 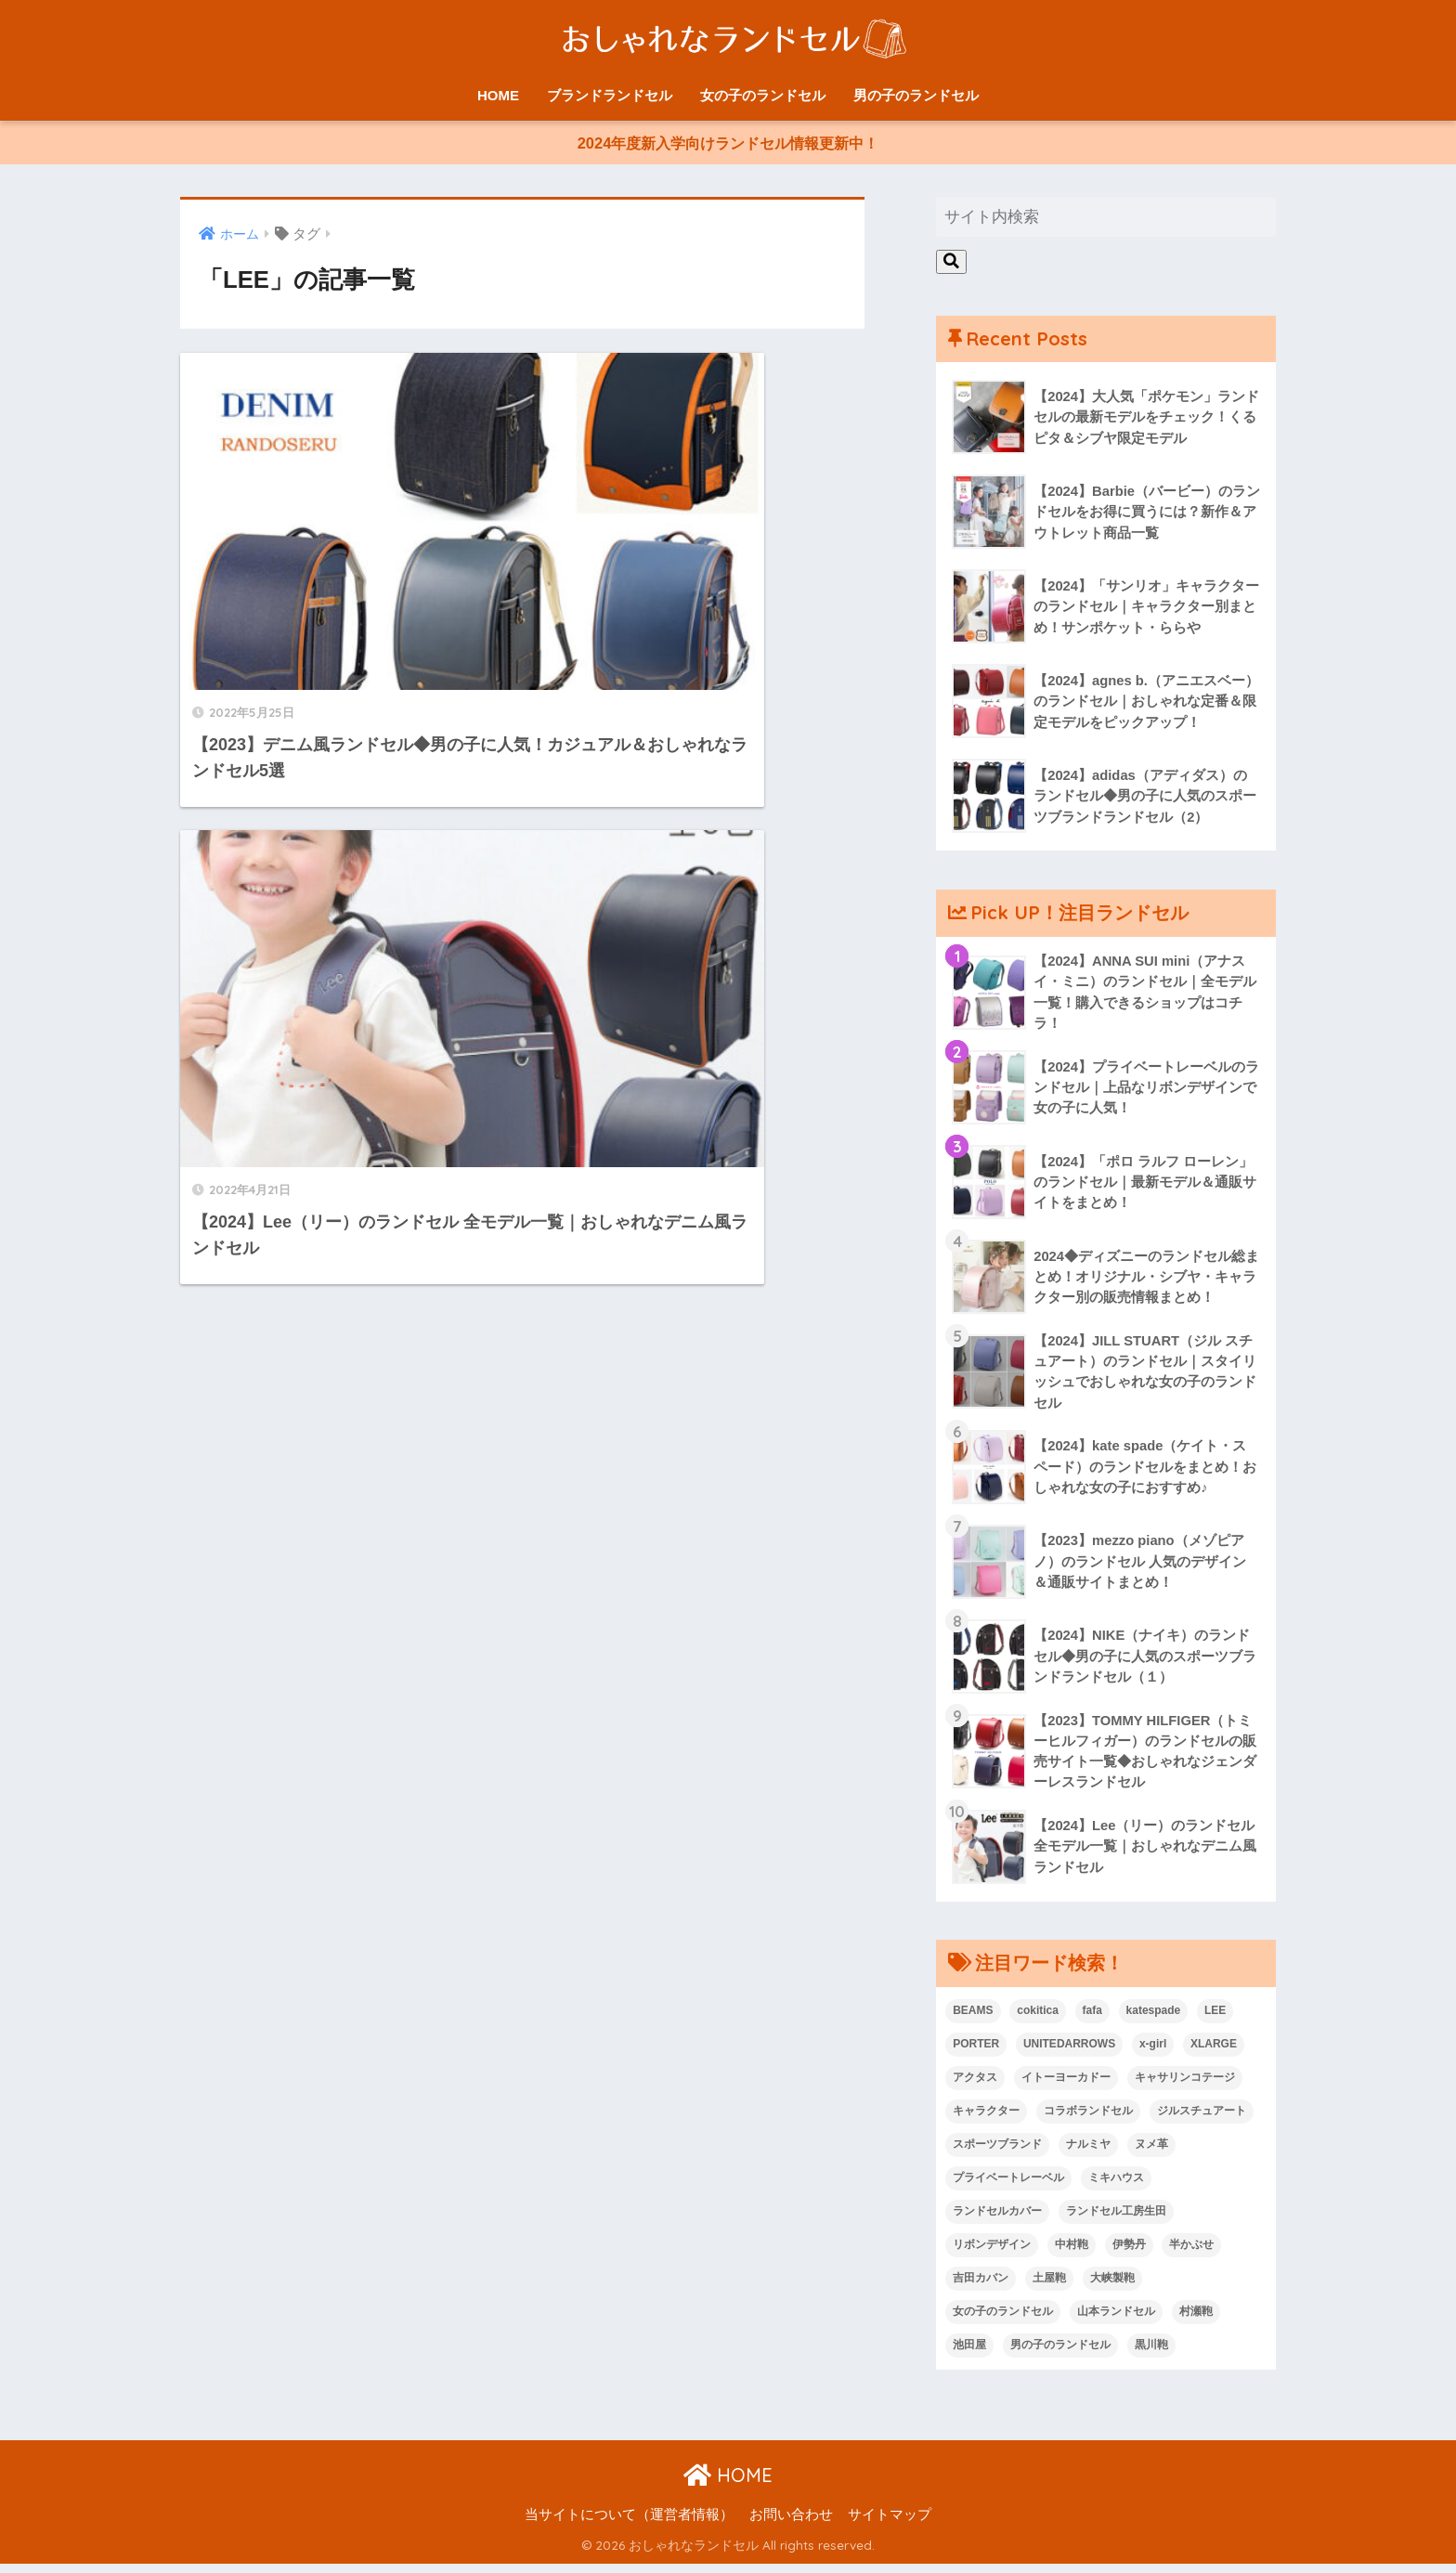 What do you see at coordinates (763, 95) in the screenshot?
I see `女の子のランドセル` at bounding box center [763, 95].